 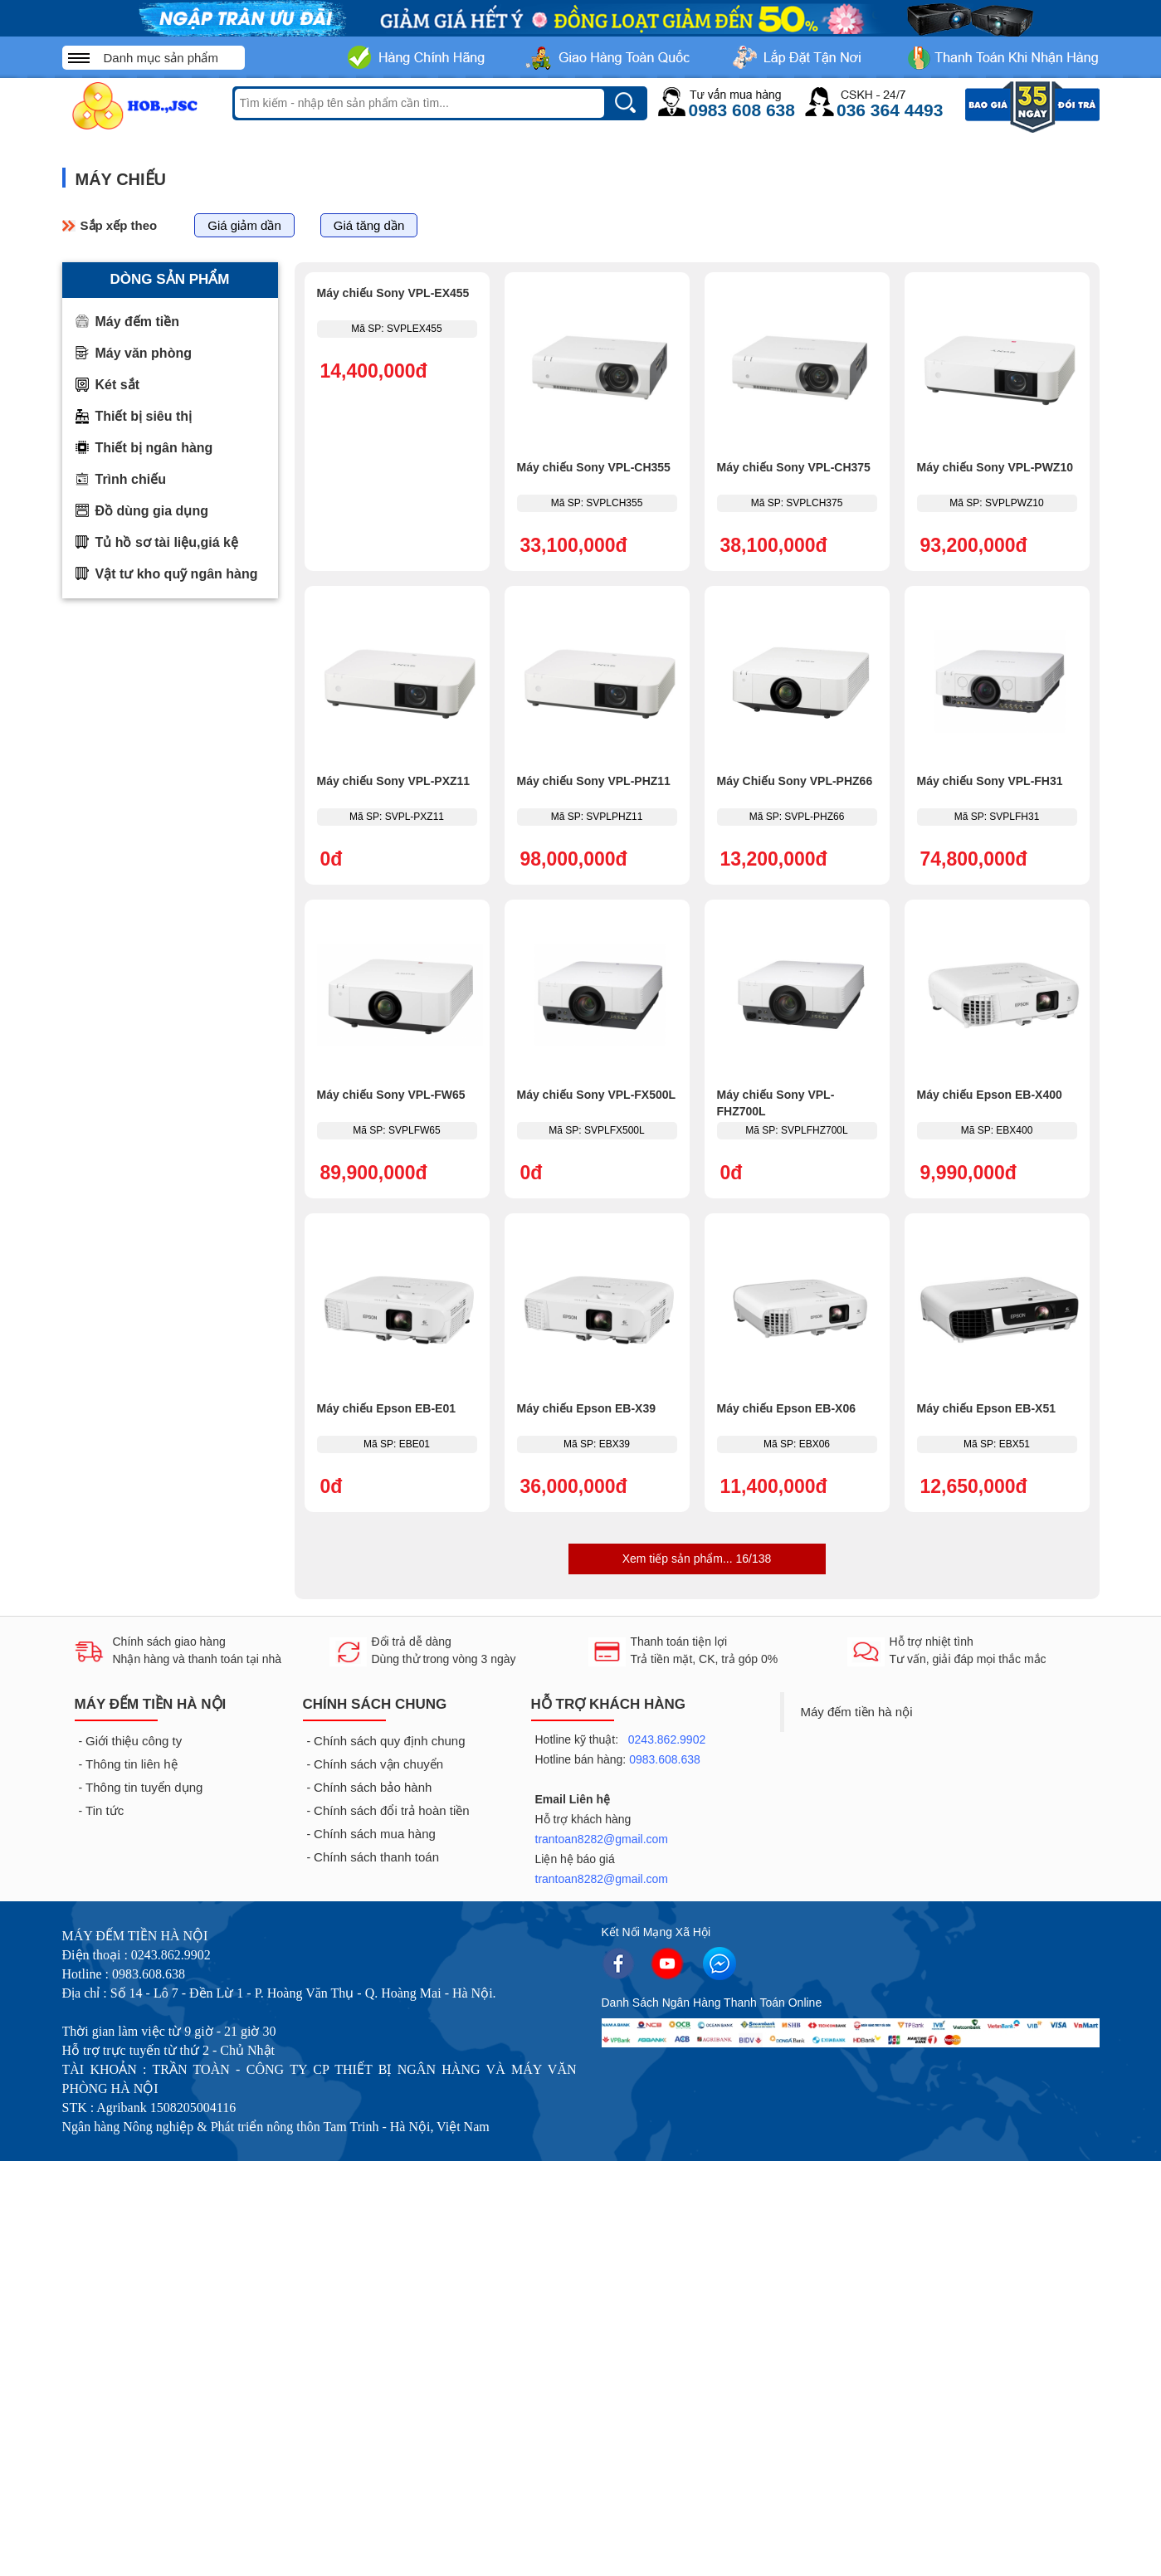 I want to click on Chính sách bảo hành, so click(x=373, y=1787).